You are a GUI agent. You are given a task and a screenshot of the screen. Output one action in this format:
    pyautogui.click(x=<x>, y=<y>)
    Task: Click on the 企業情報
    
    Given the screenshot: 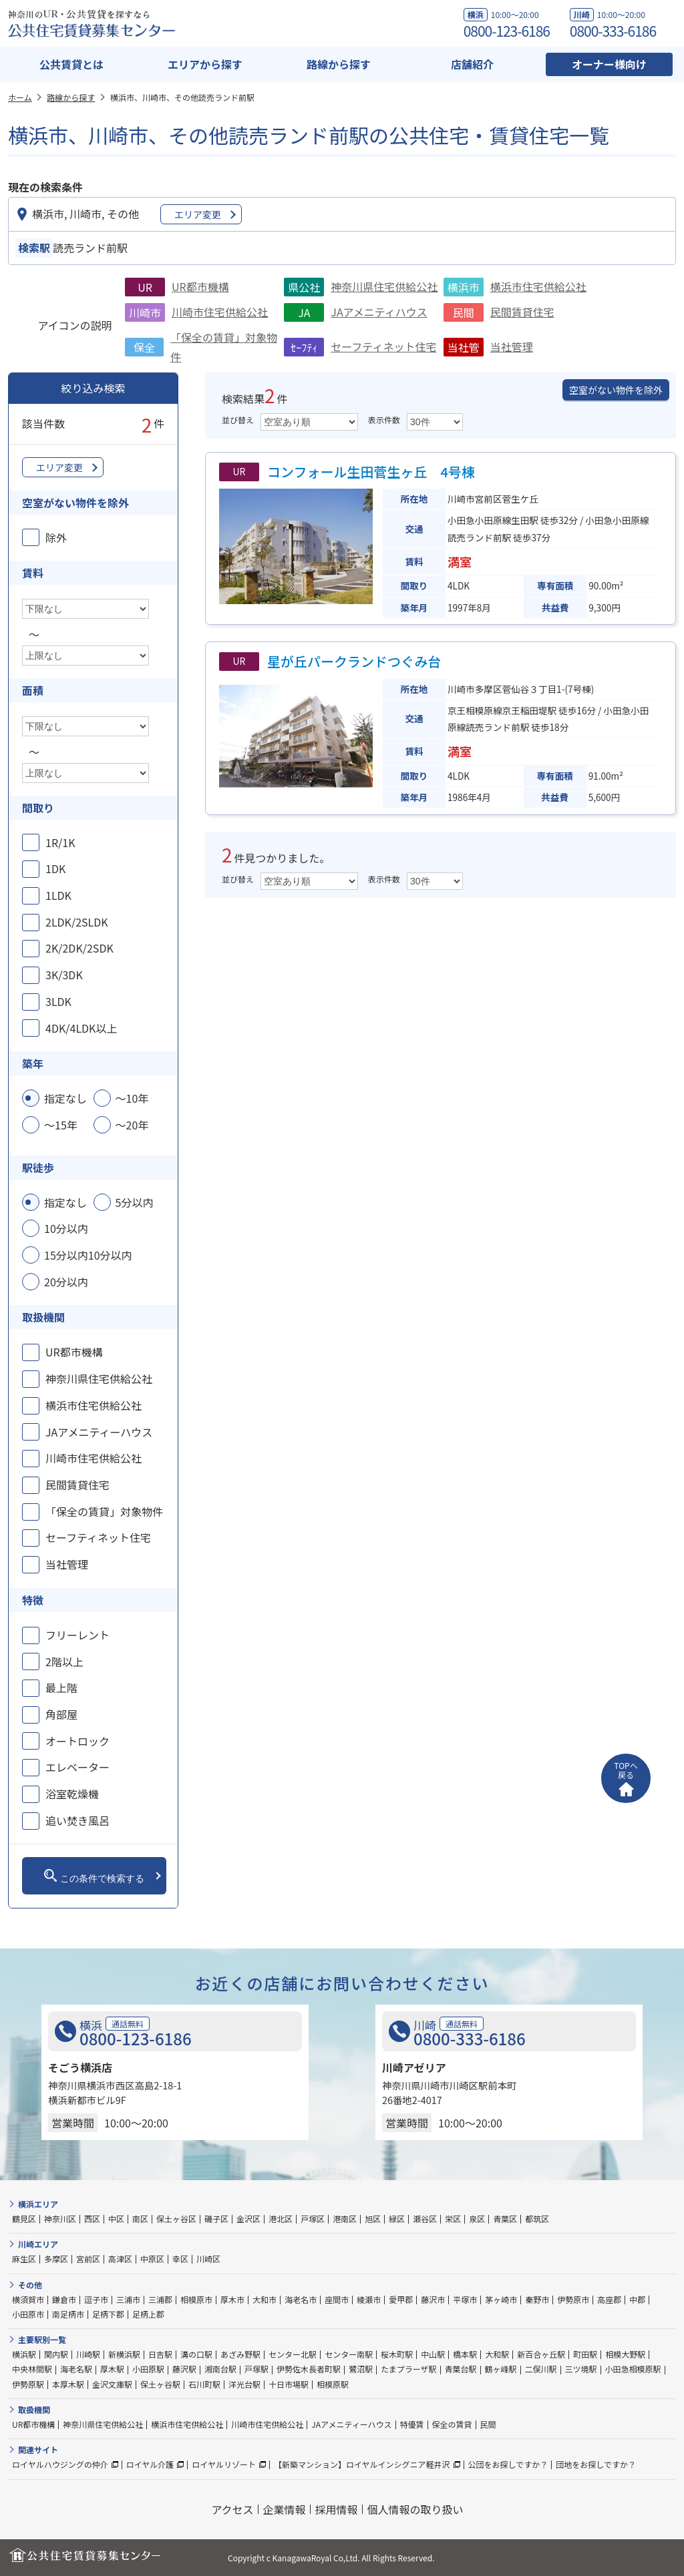 What is the action you would take?
    pyautogui.click(x=284, y=2509)
    